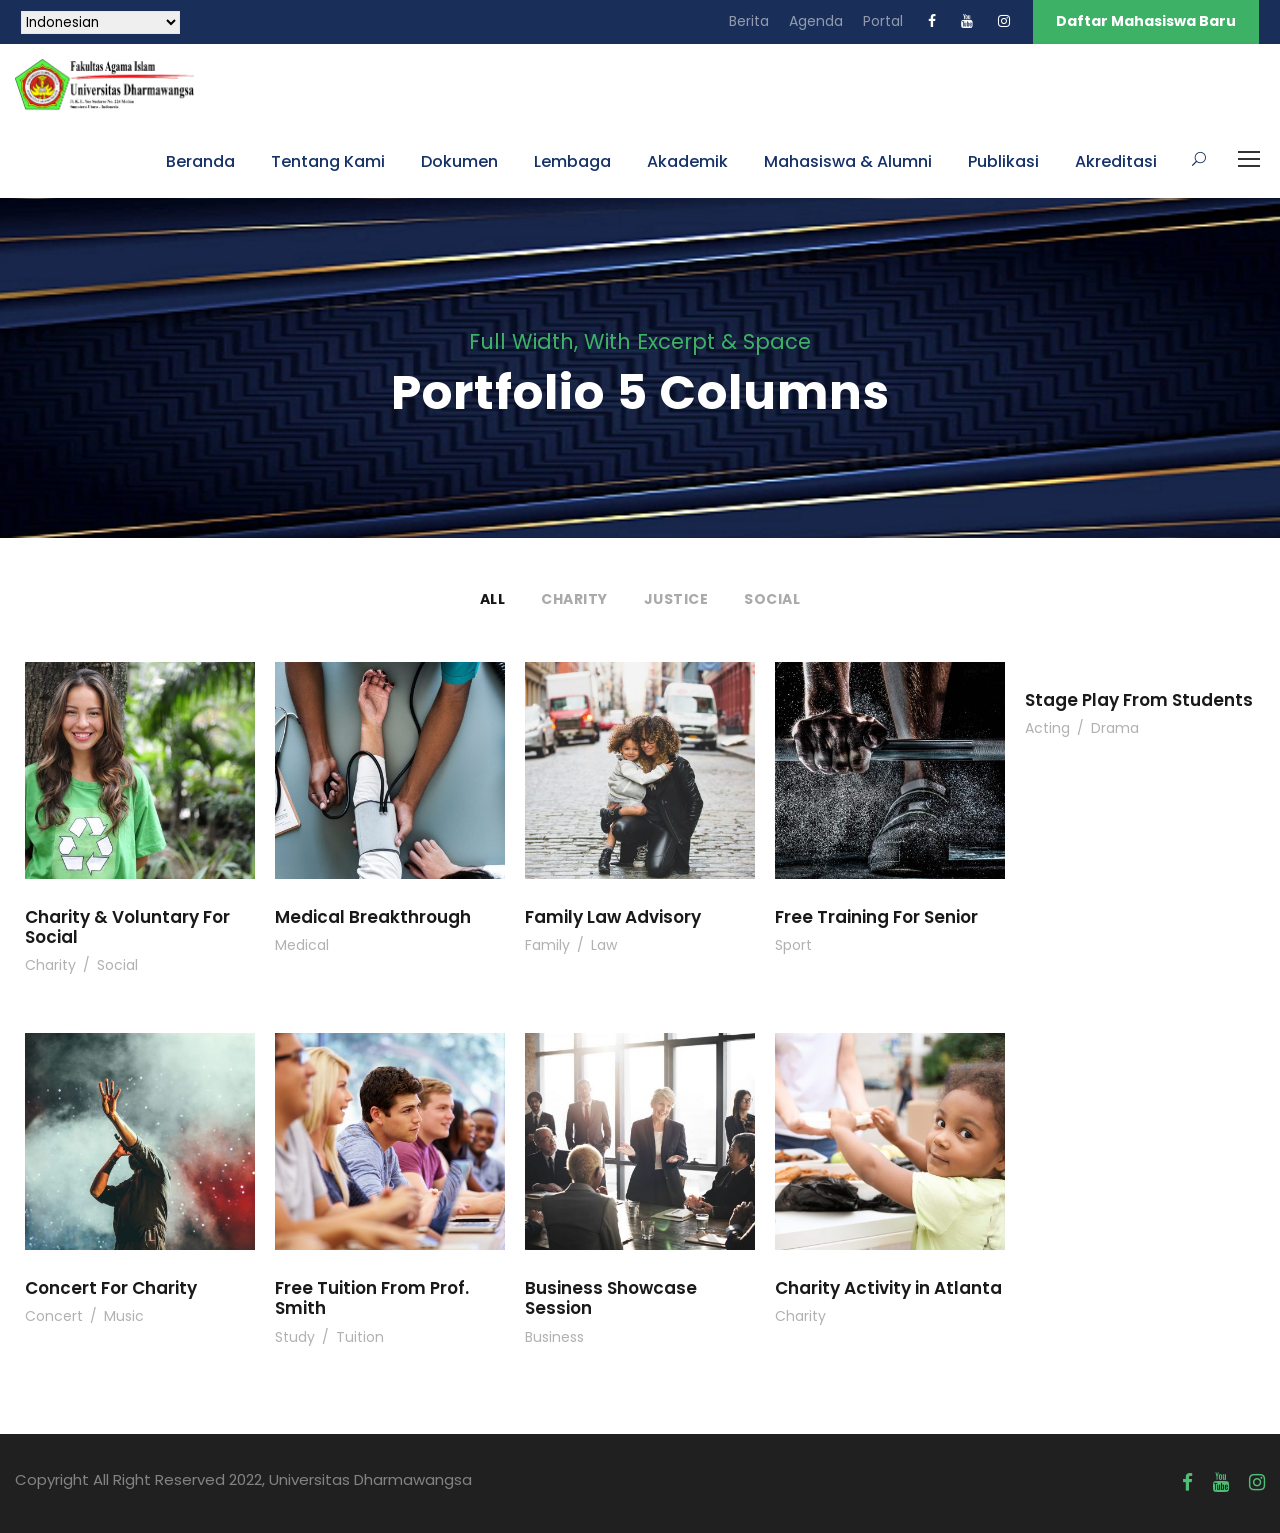  Describe the element at coordinates (1003, 161) in the screenshot. I see `Publikasi` at that location.